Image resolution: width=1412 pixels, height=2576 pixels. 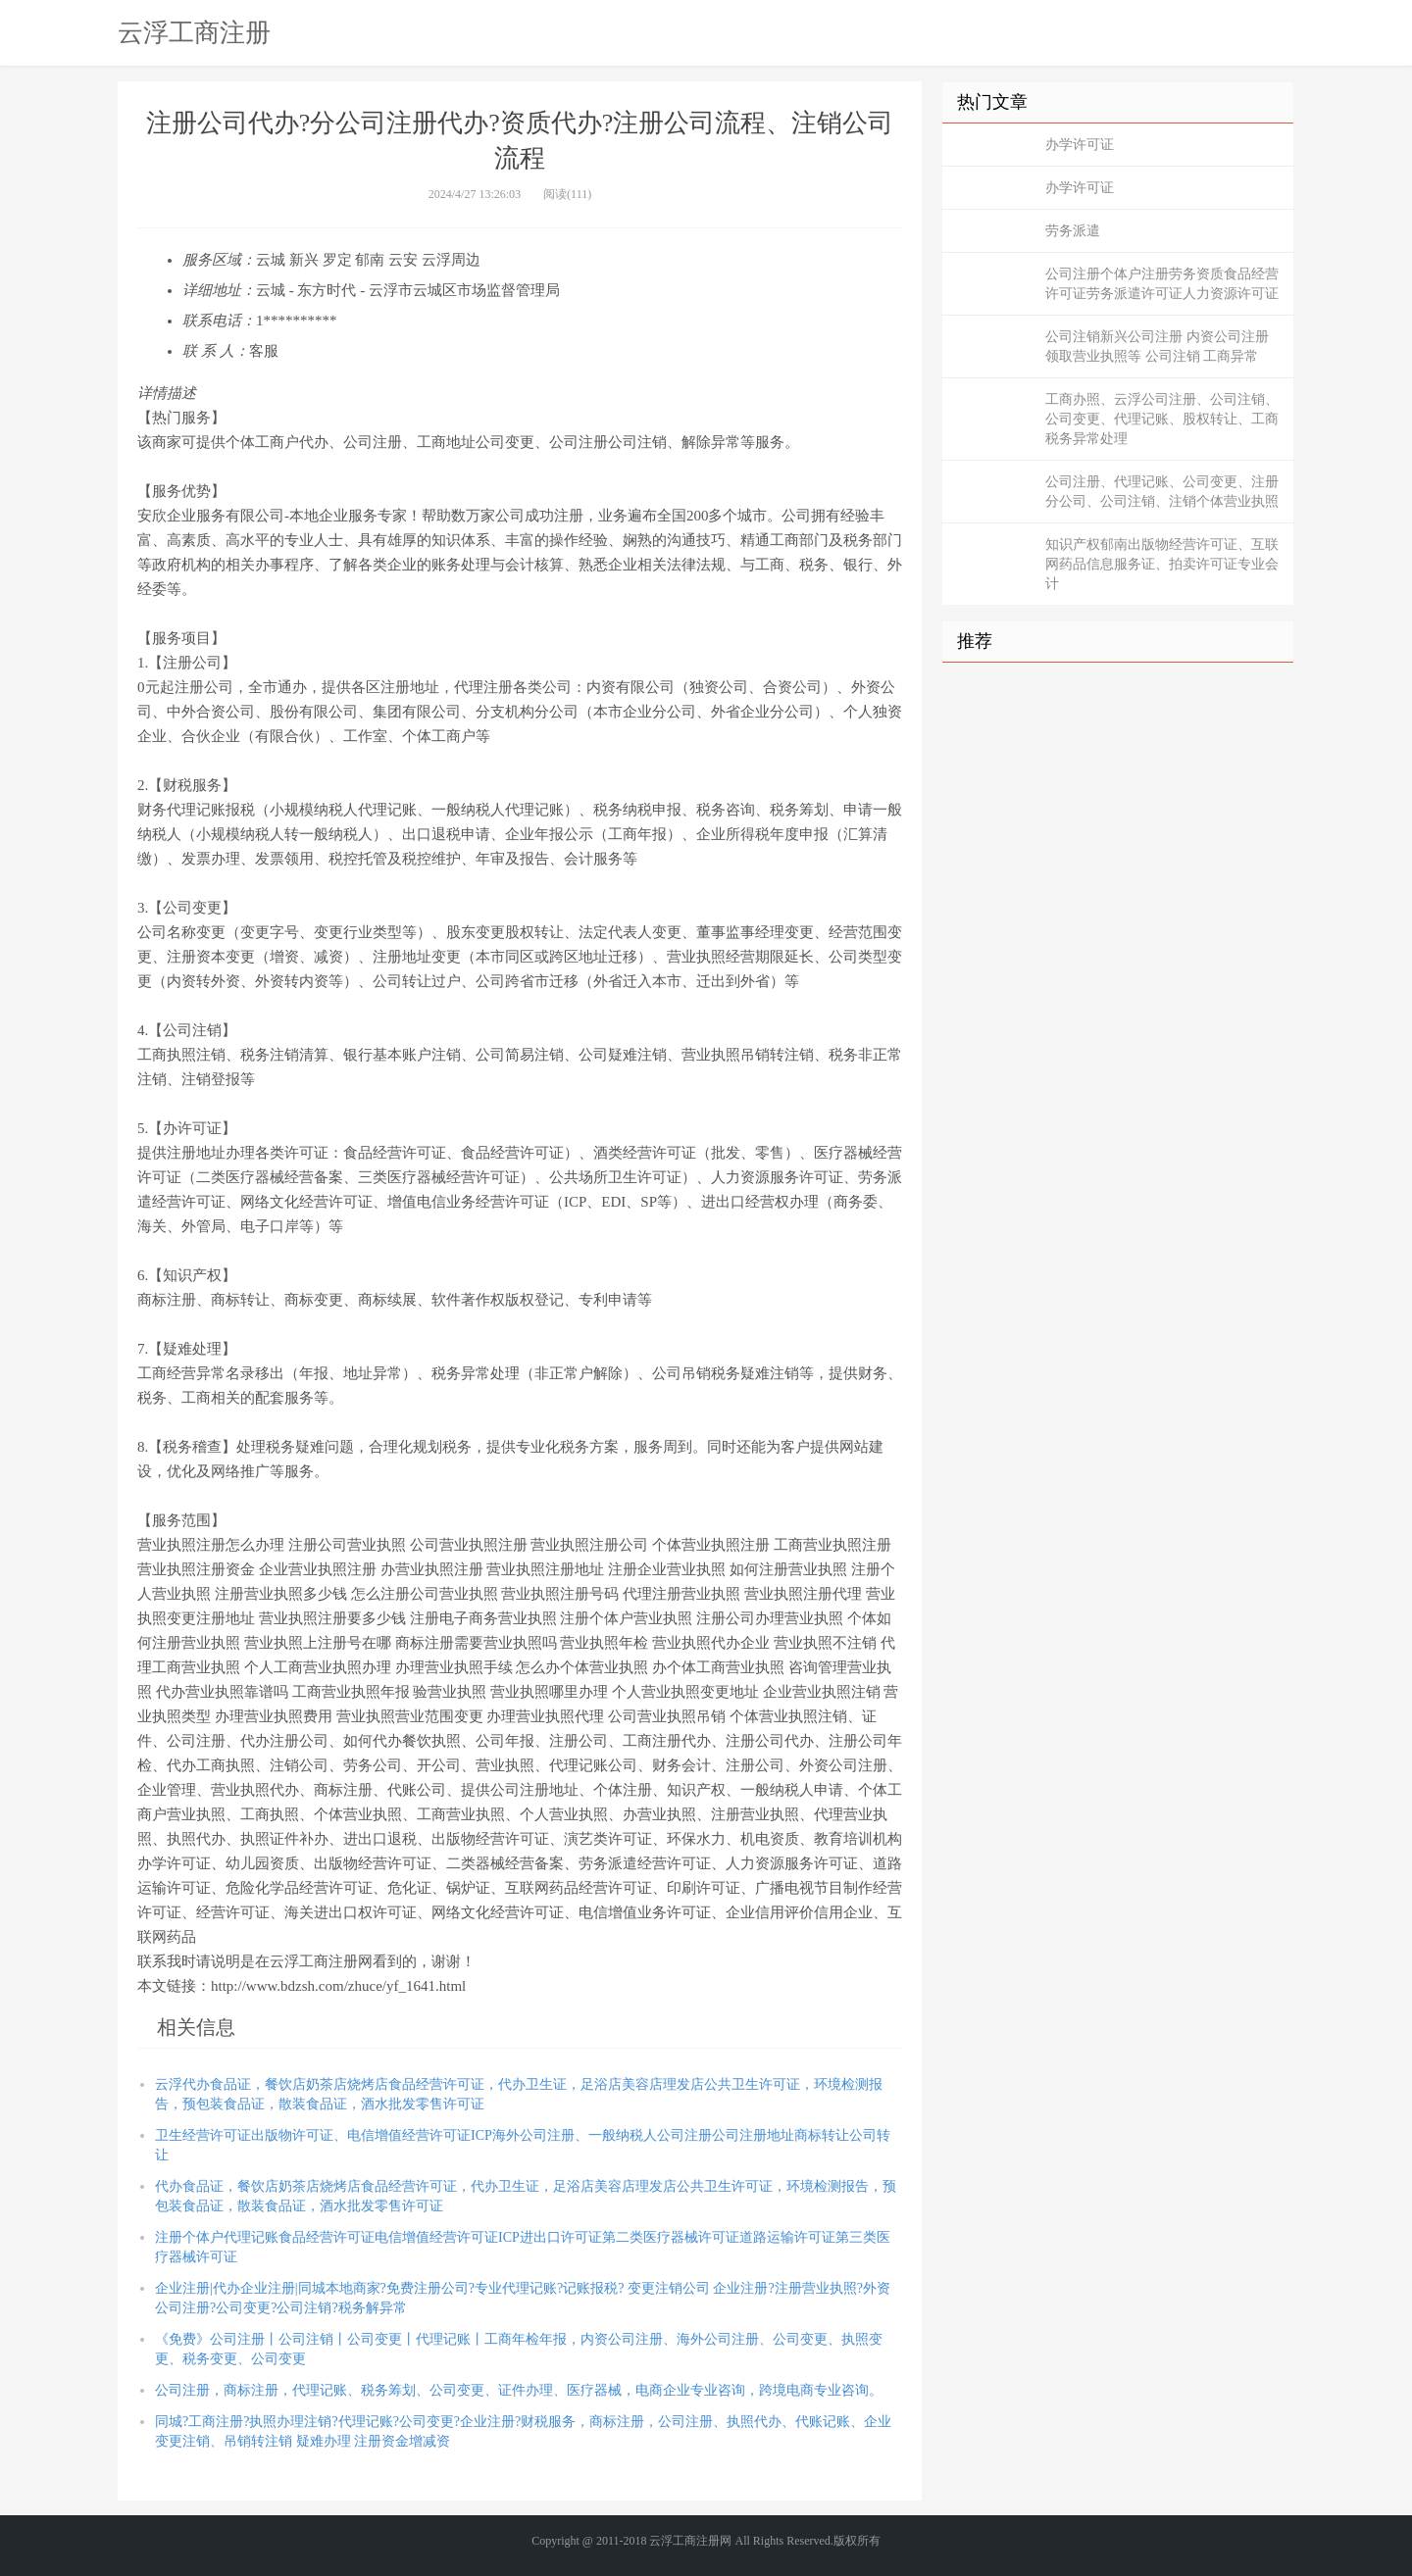 I want to click on 公司注册个体户注册劳务资质食品经营许可证劳务派遣许可证人力资源许可证, so click(x=1162, y=284).